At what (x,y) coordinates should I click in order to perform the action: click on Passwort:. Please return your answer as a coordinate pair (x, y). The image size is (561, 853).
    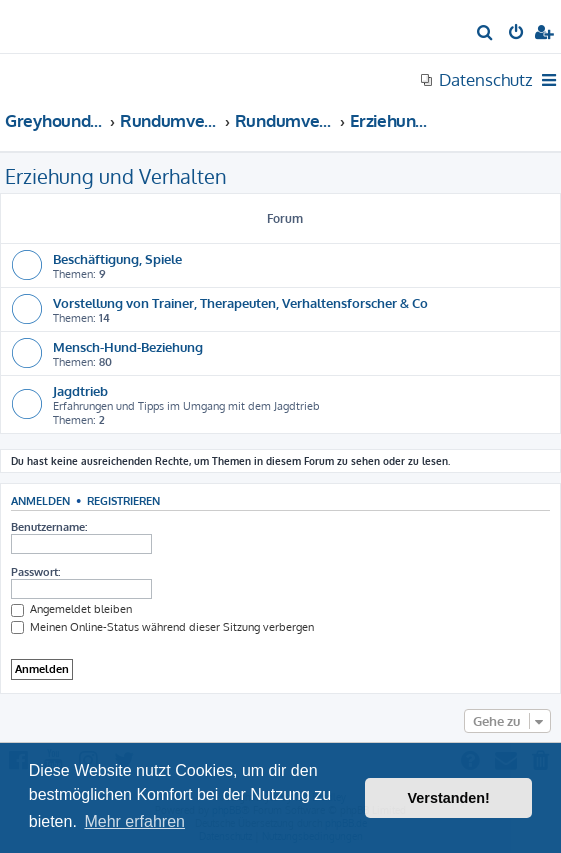
    Looking at the image, I should click on (35, 572).